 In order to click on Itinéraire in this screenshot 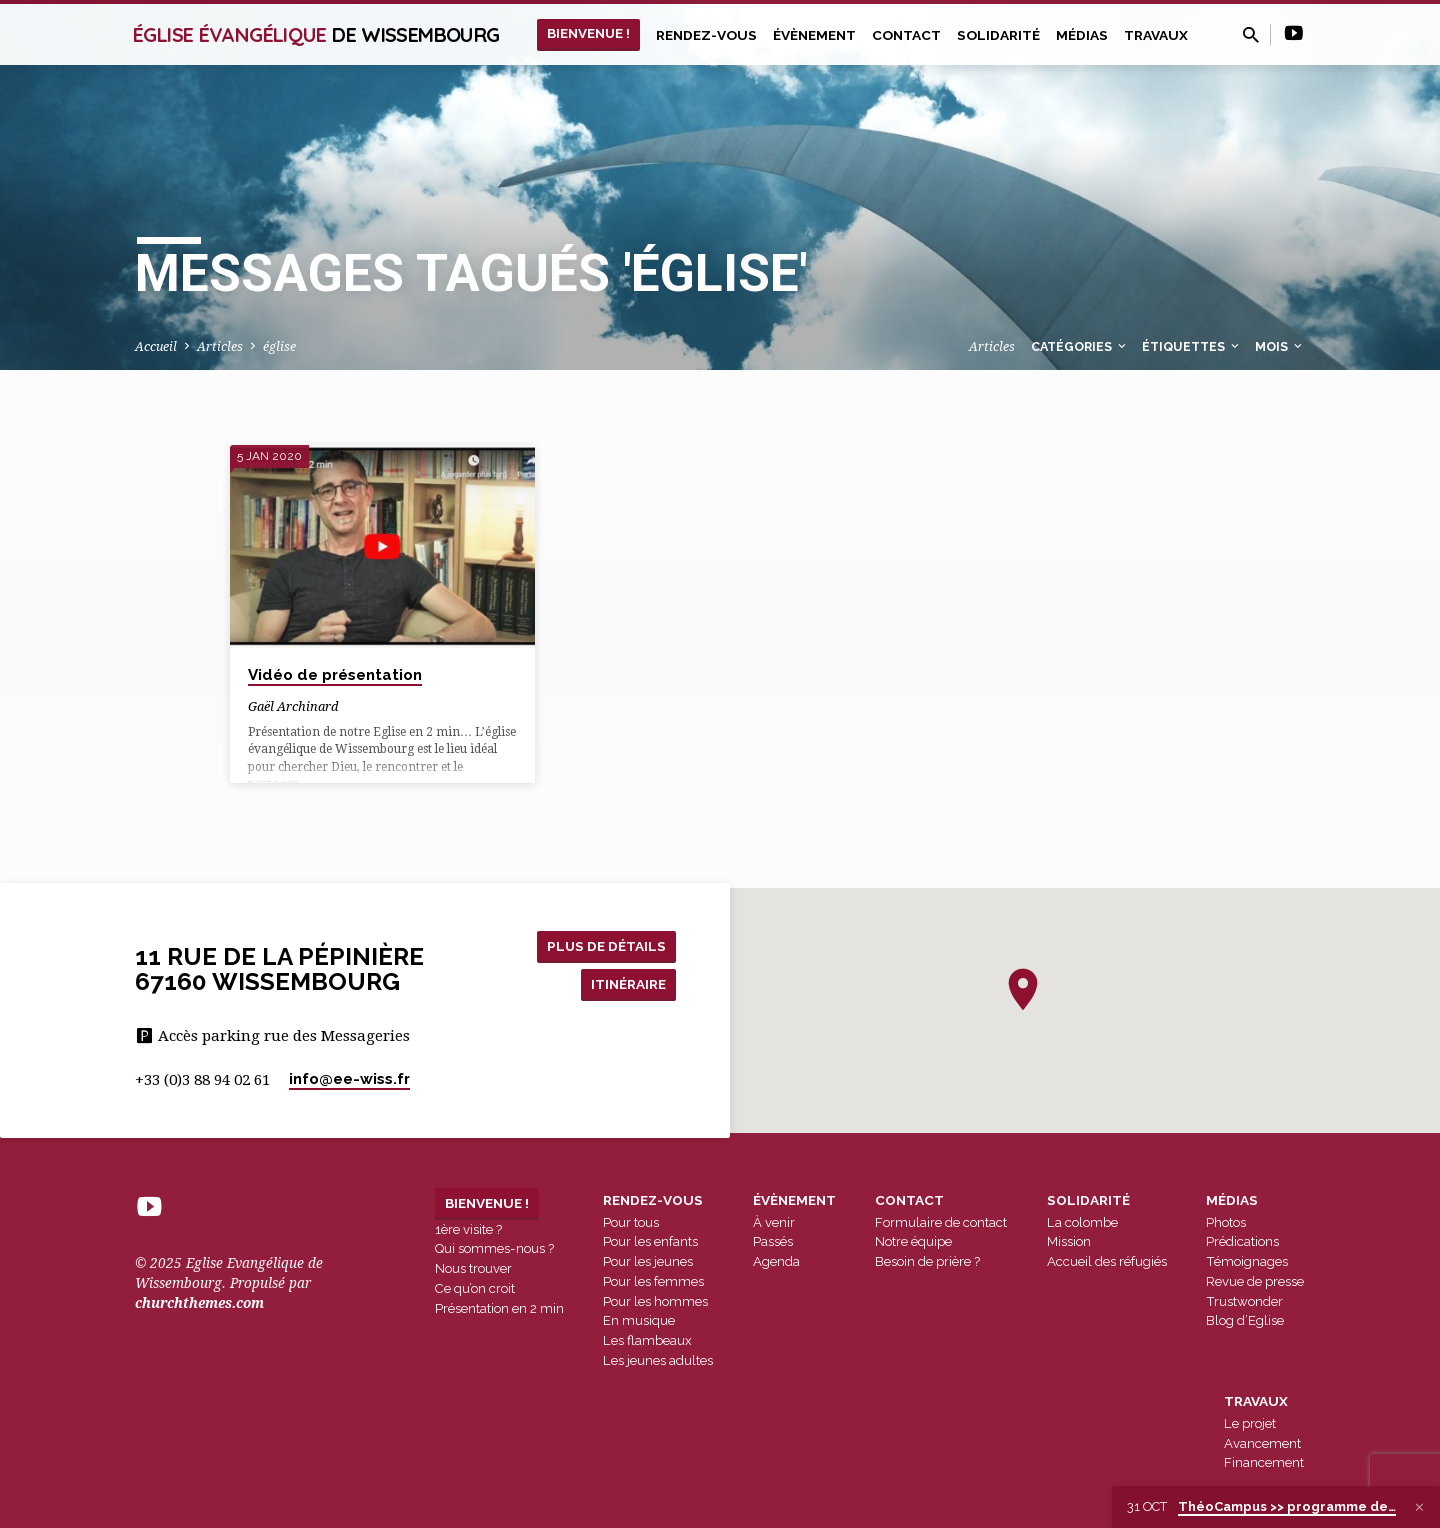, I will do `click(626, 984)`.